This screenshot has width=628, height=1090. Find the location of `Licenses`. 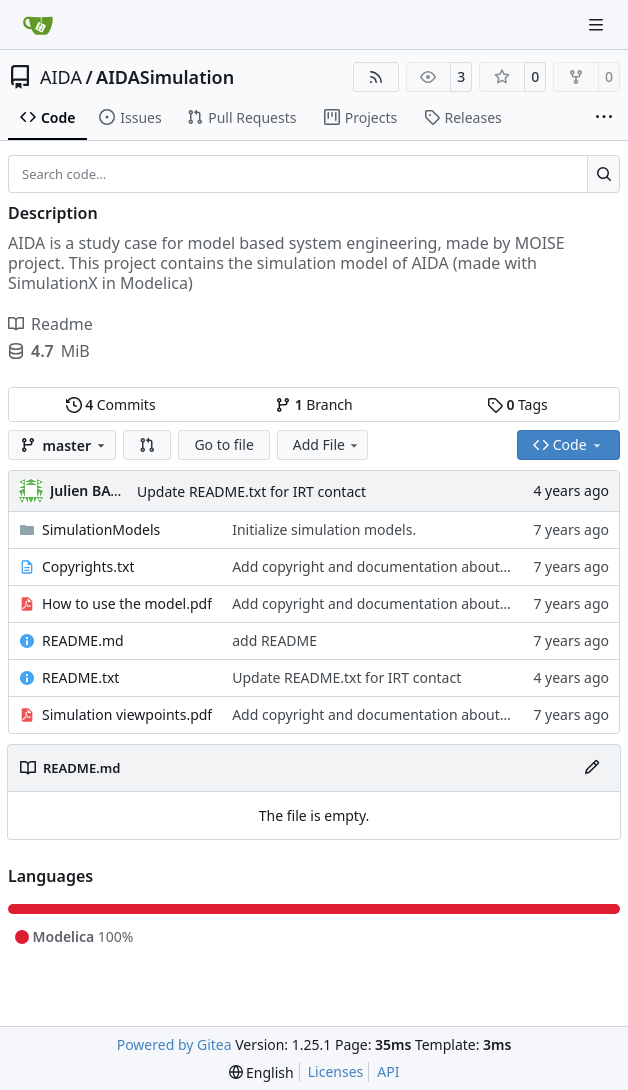

Licenses is located at coordinates (336, 1071).